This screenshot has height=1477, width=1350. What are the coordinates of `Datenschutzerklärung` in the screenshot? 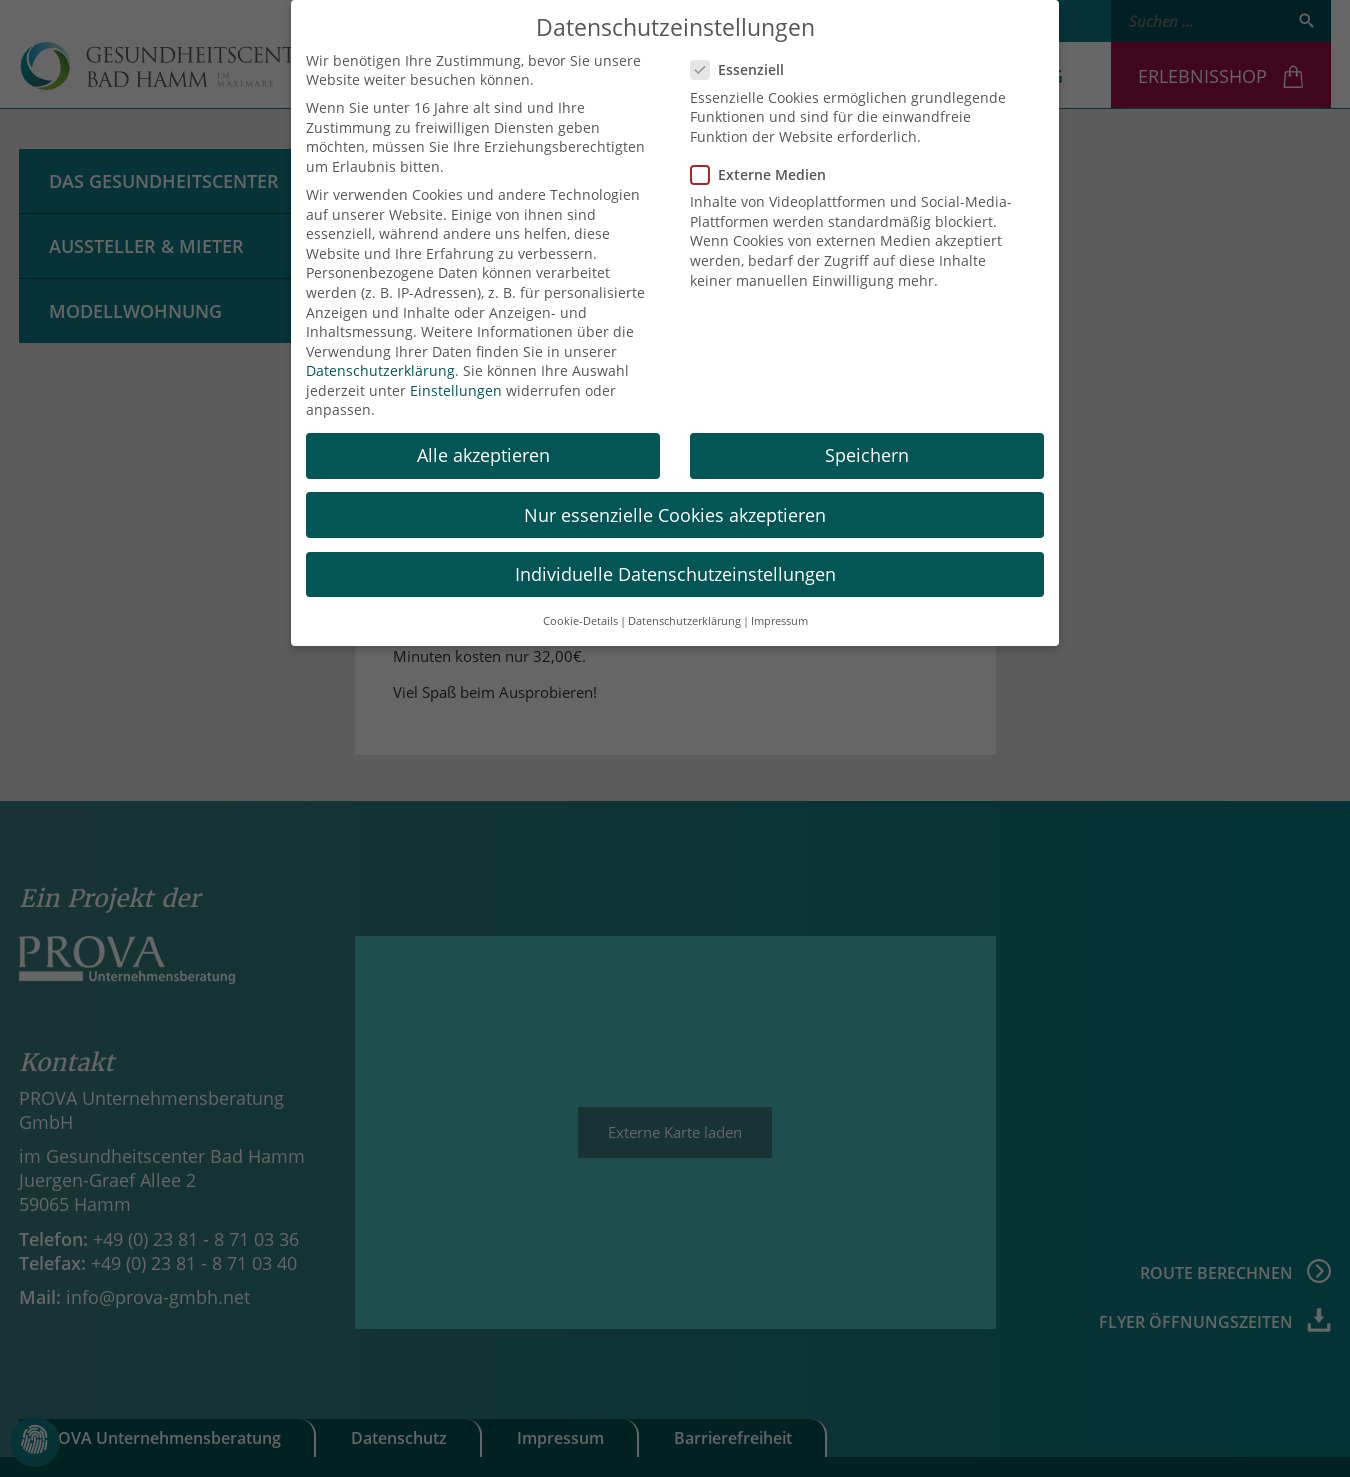 It's located at (380, 367).